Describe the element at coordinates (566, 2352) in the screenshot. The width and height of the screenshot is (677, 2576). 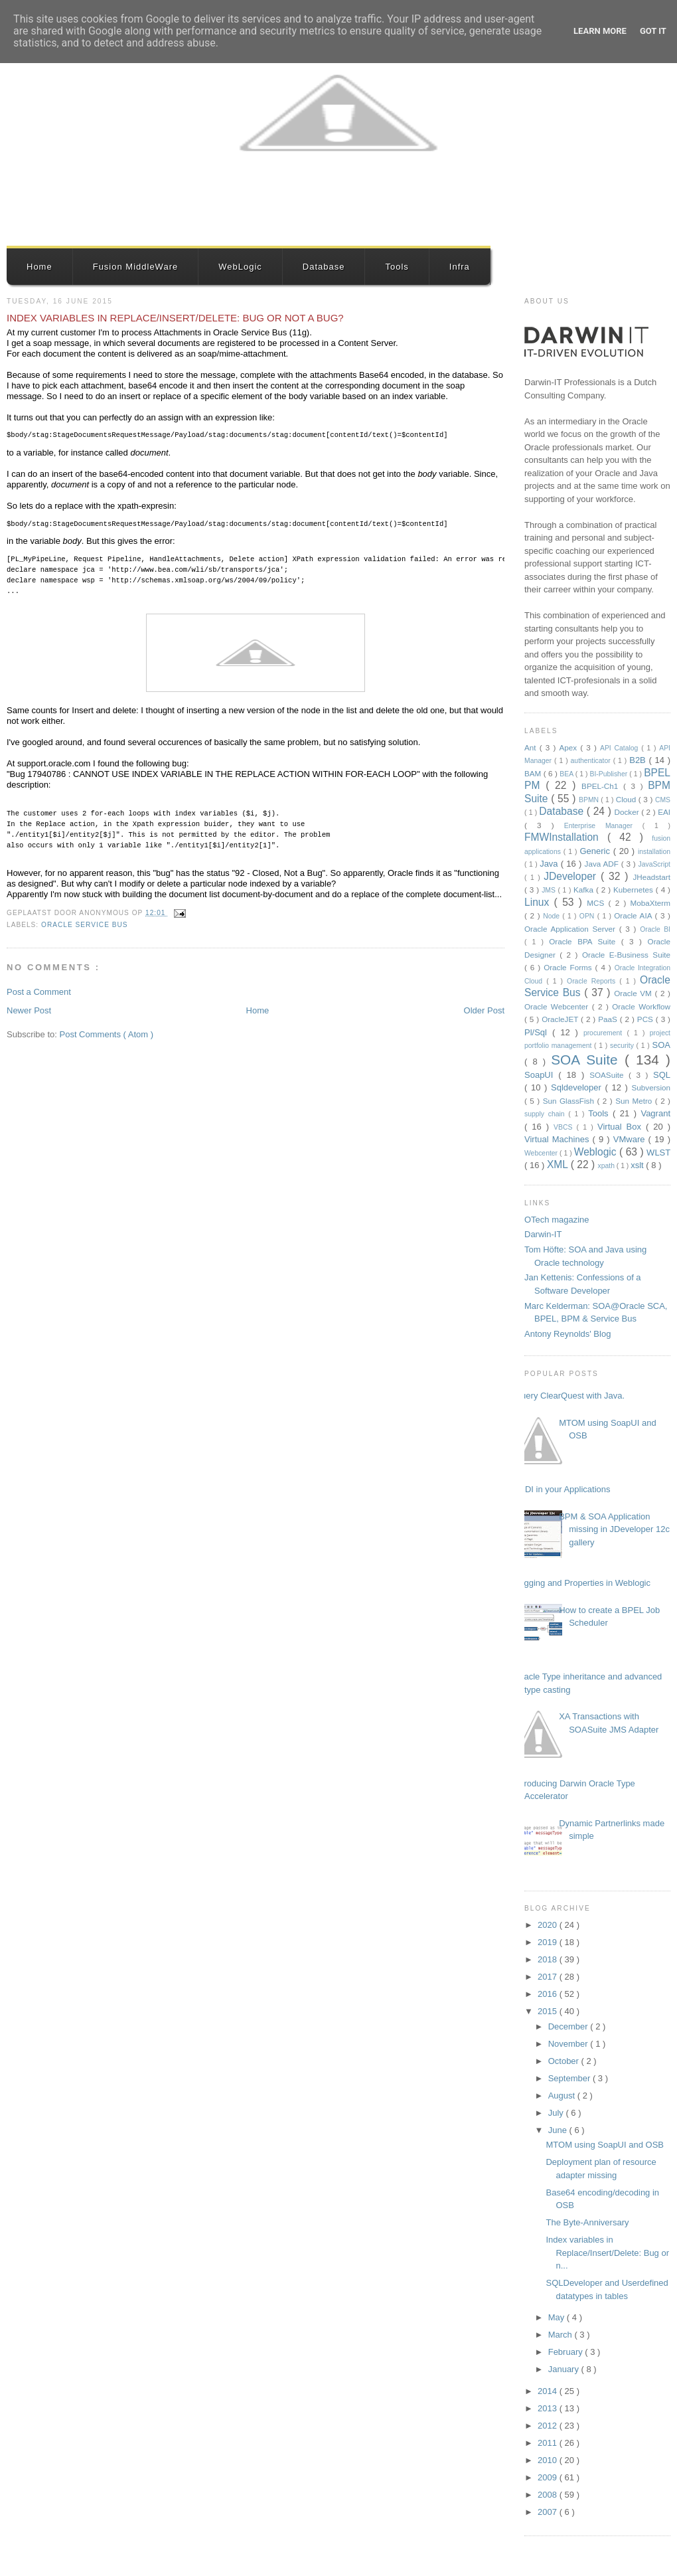
I see `February` at that location.